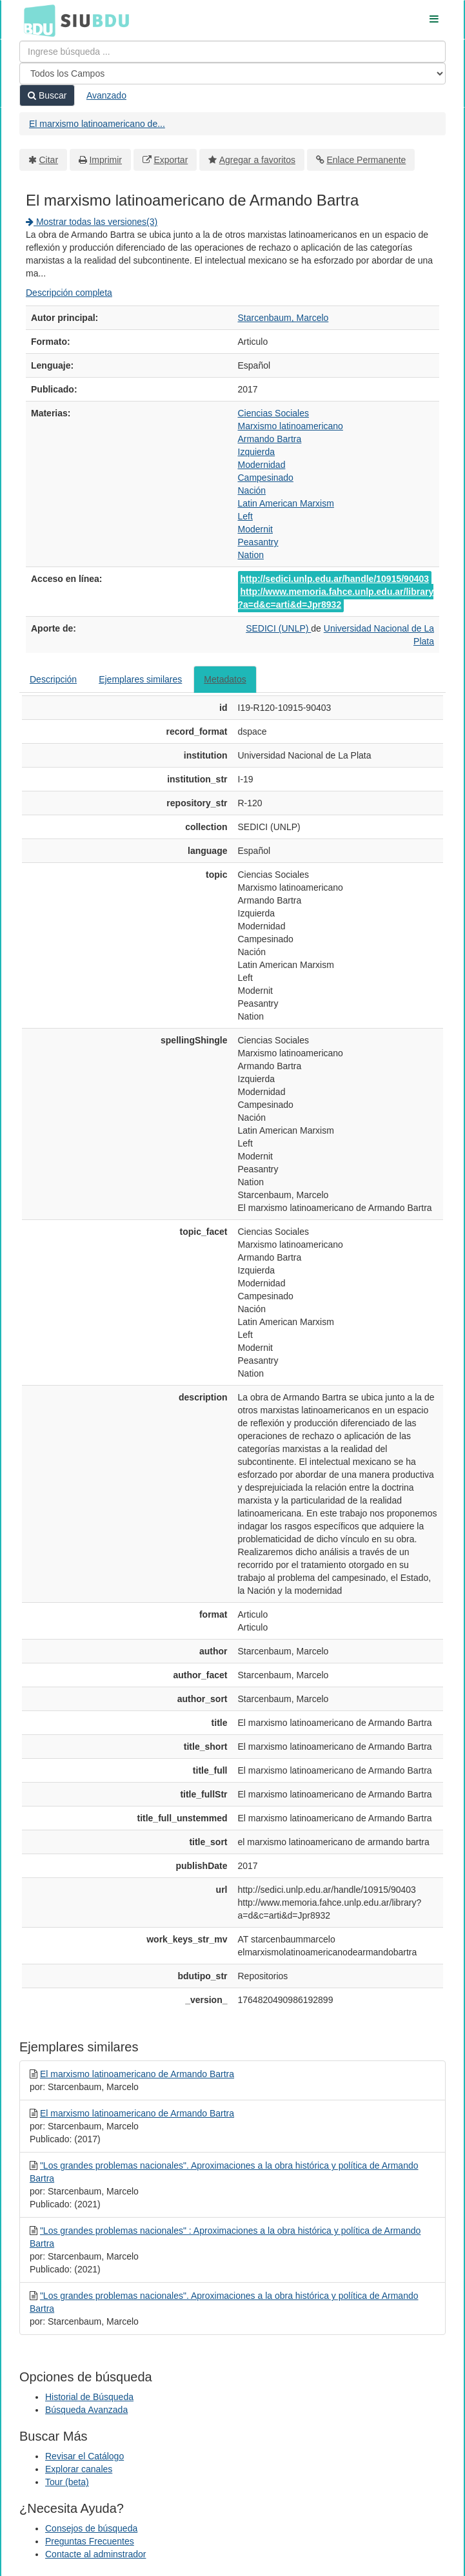 The image size is (465, 2576). Describe the element at coordinates (232, 73) in the screenshot. I see `[Search type]` at that location.